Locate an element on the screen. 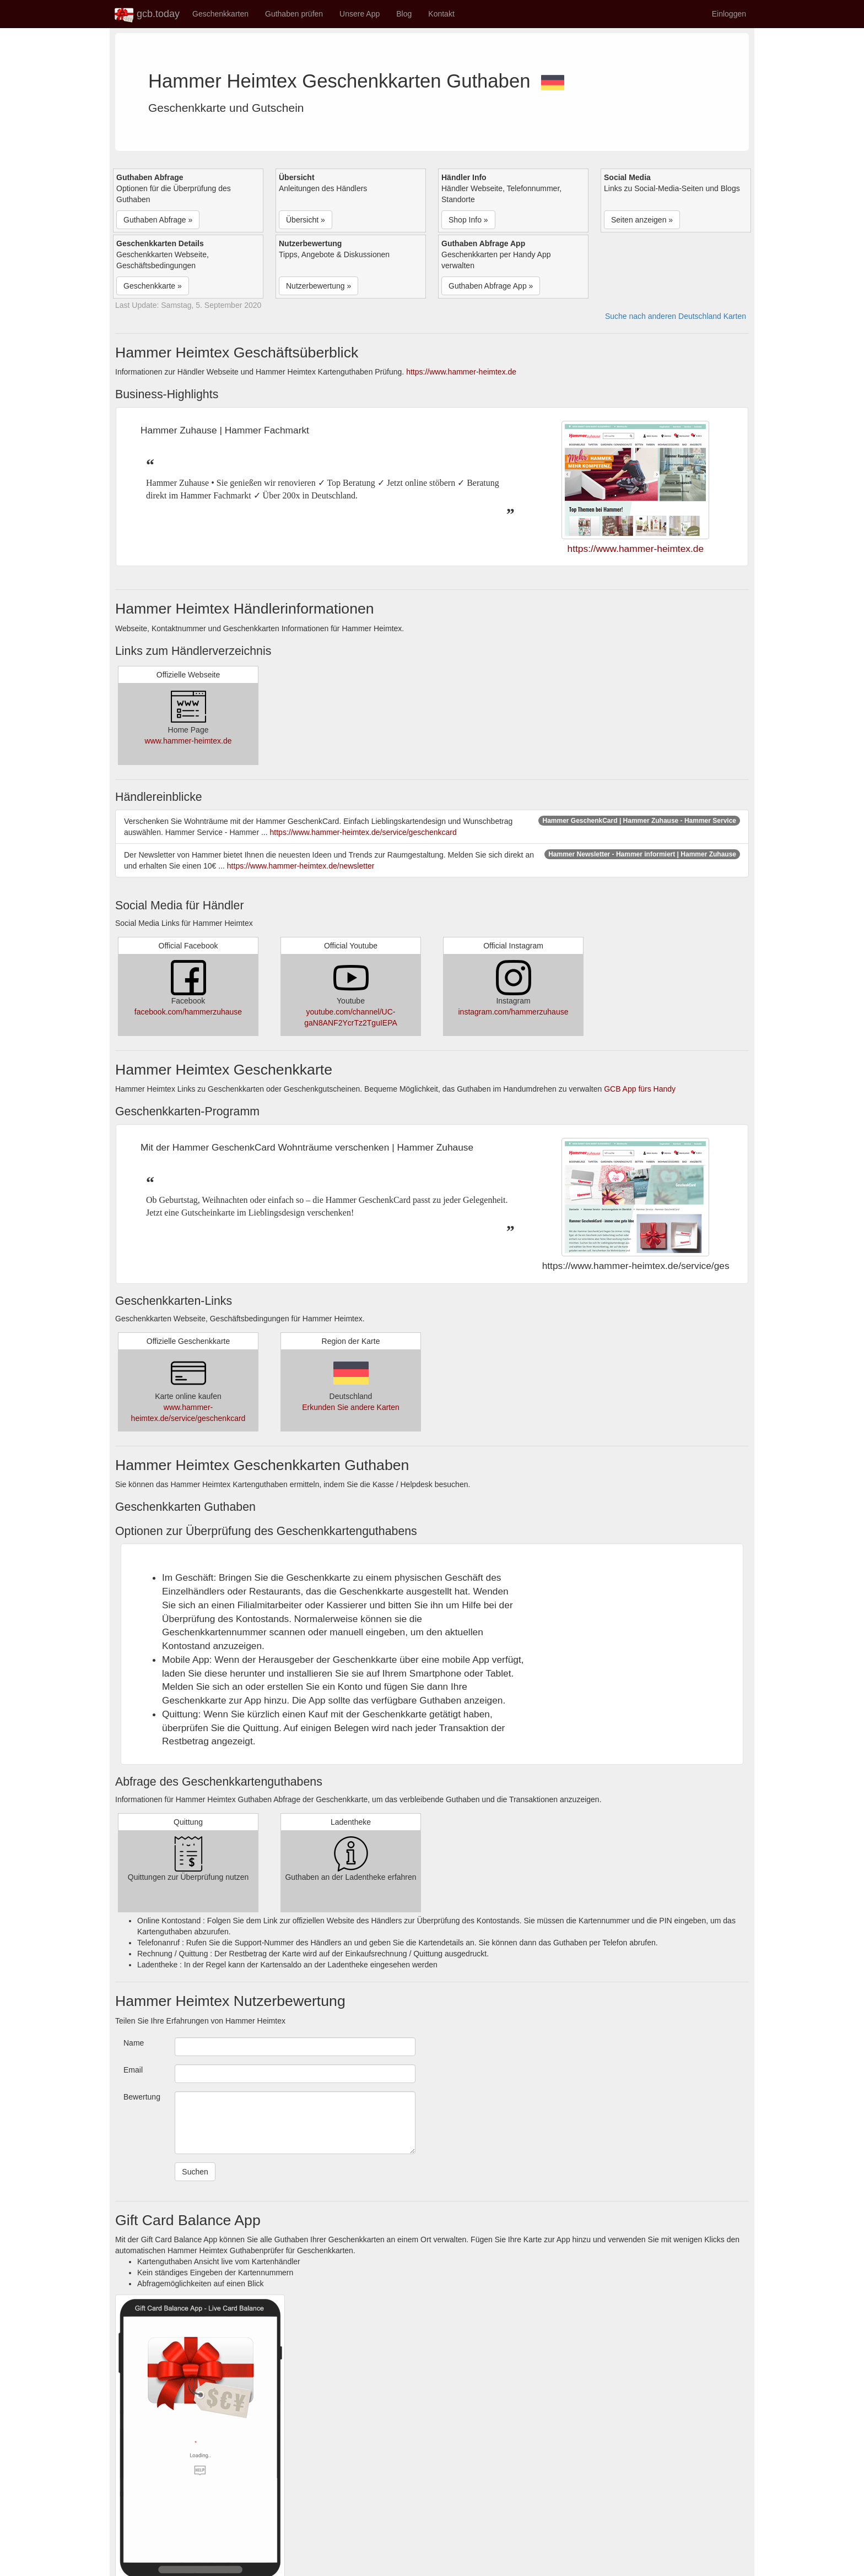 Image resolution: width=864 pixels, height=2576 pixels. Einloggen is located at coordinates (729, 13).